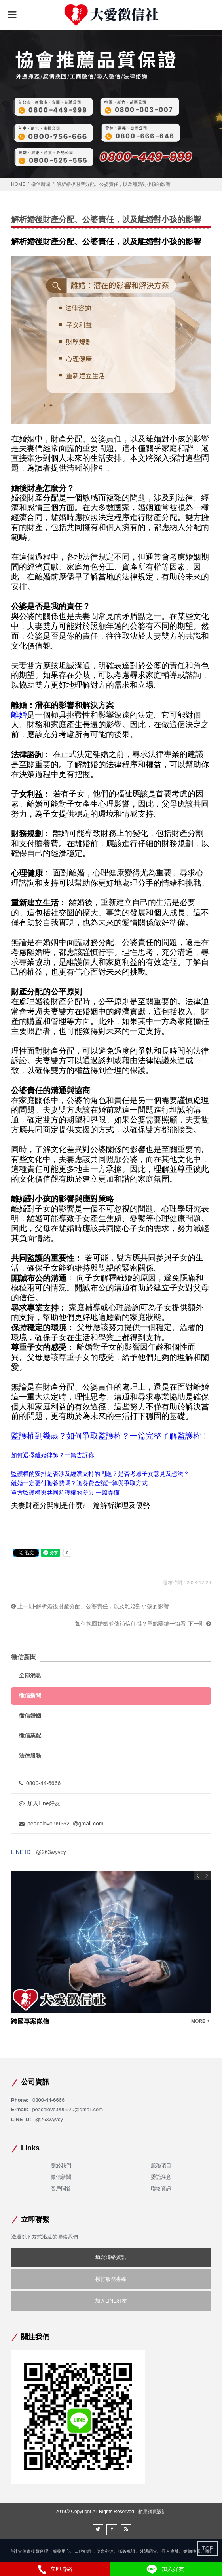 The height and width of the screenshot is (2576, 222). Describe the element at coordinates (52, 1455) in the screenshot. I see `如何選擇離婚律師？一篇告訴你` at that location.